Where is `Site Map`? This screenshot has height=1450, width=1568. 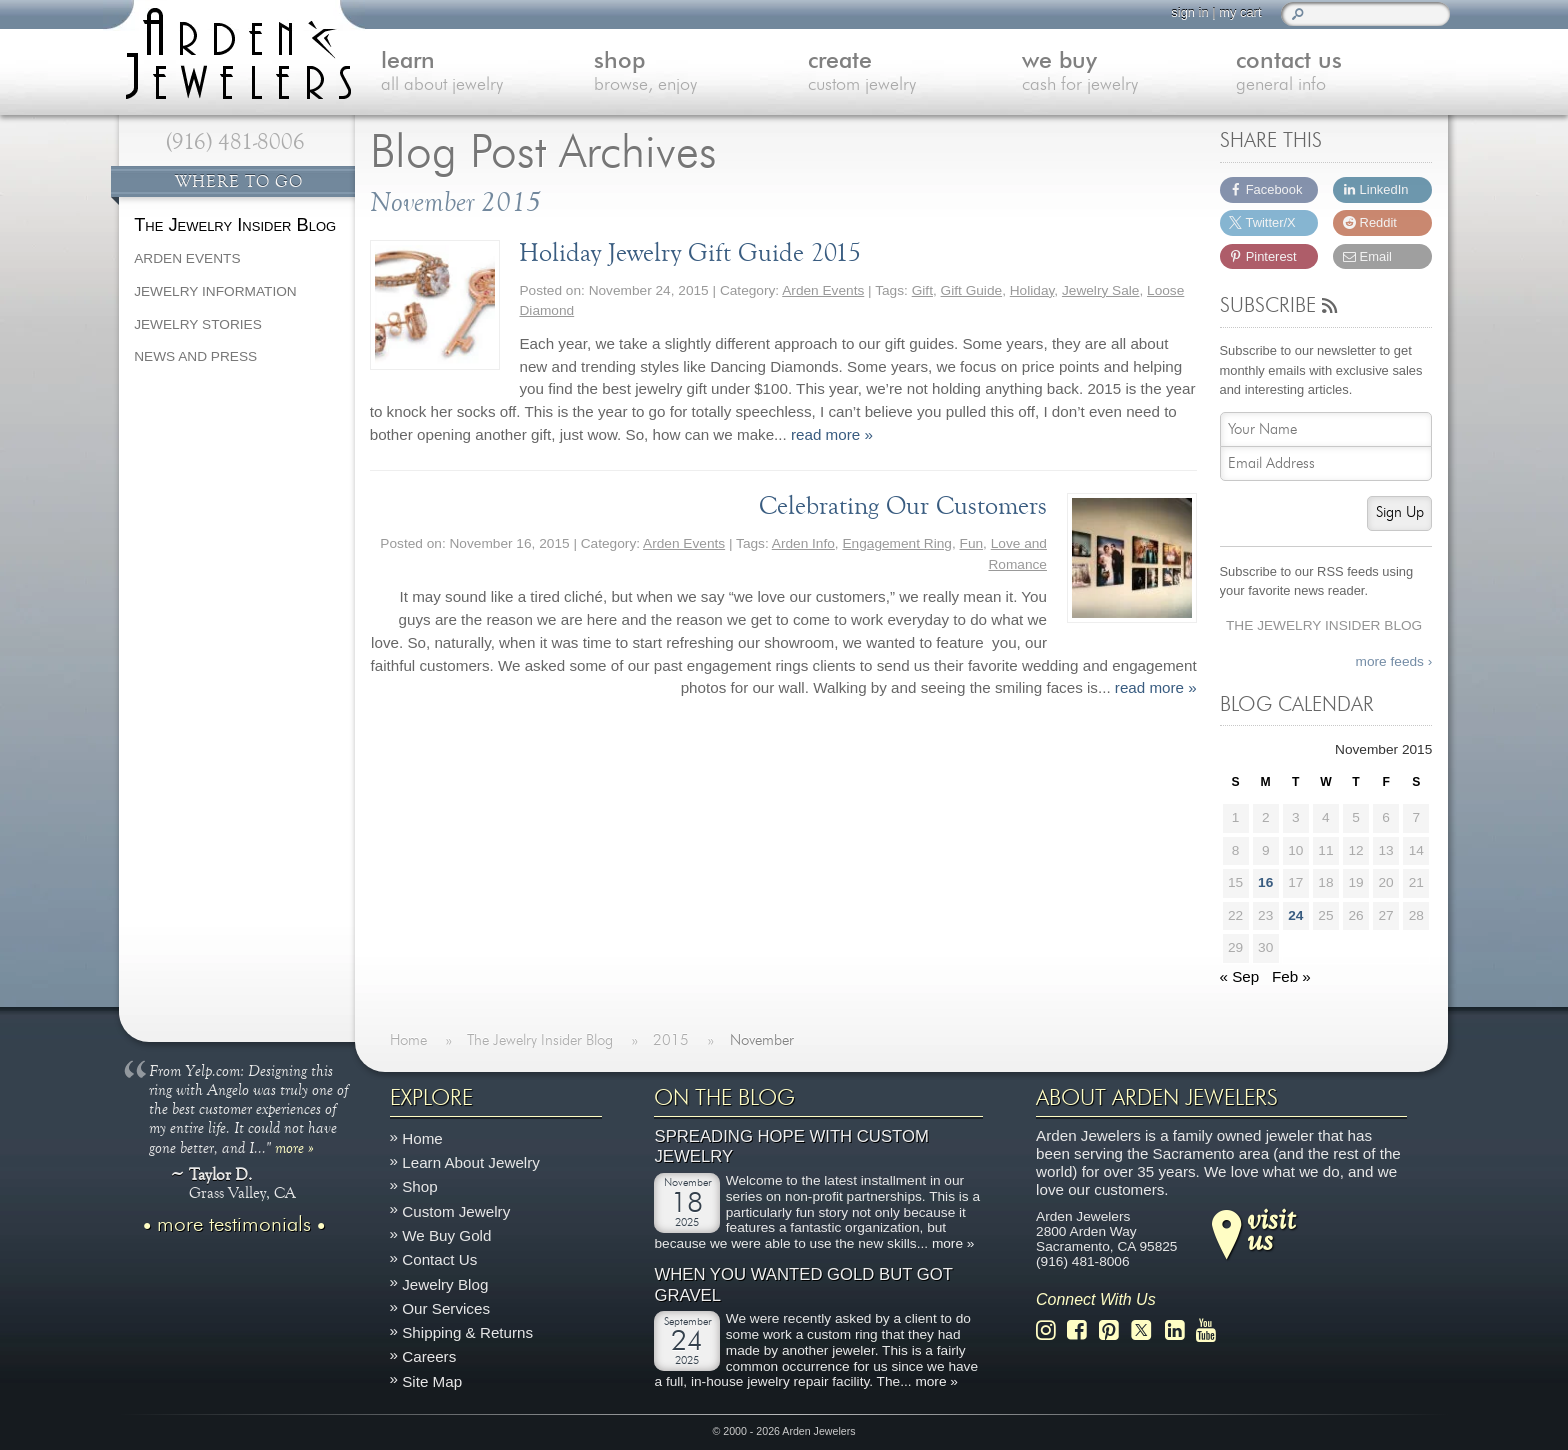 Site Map is located at coordinates (432, 1380).